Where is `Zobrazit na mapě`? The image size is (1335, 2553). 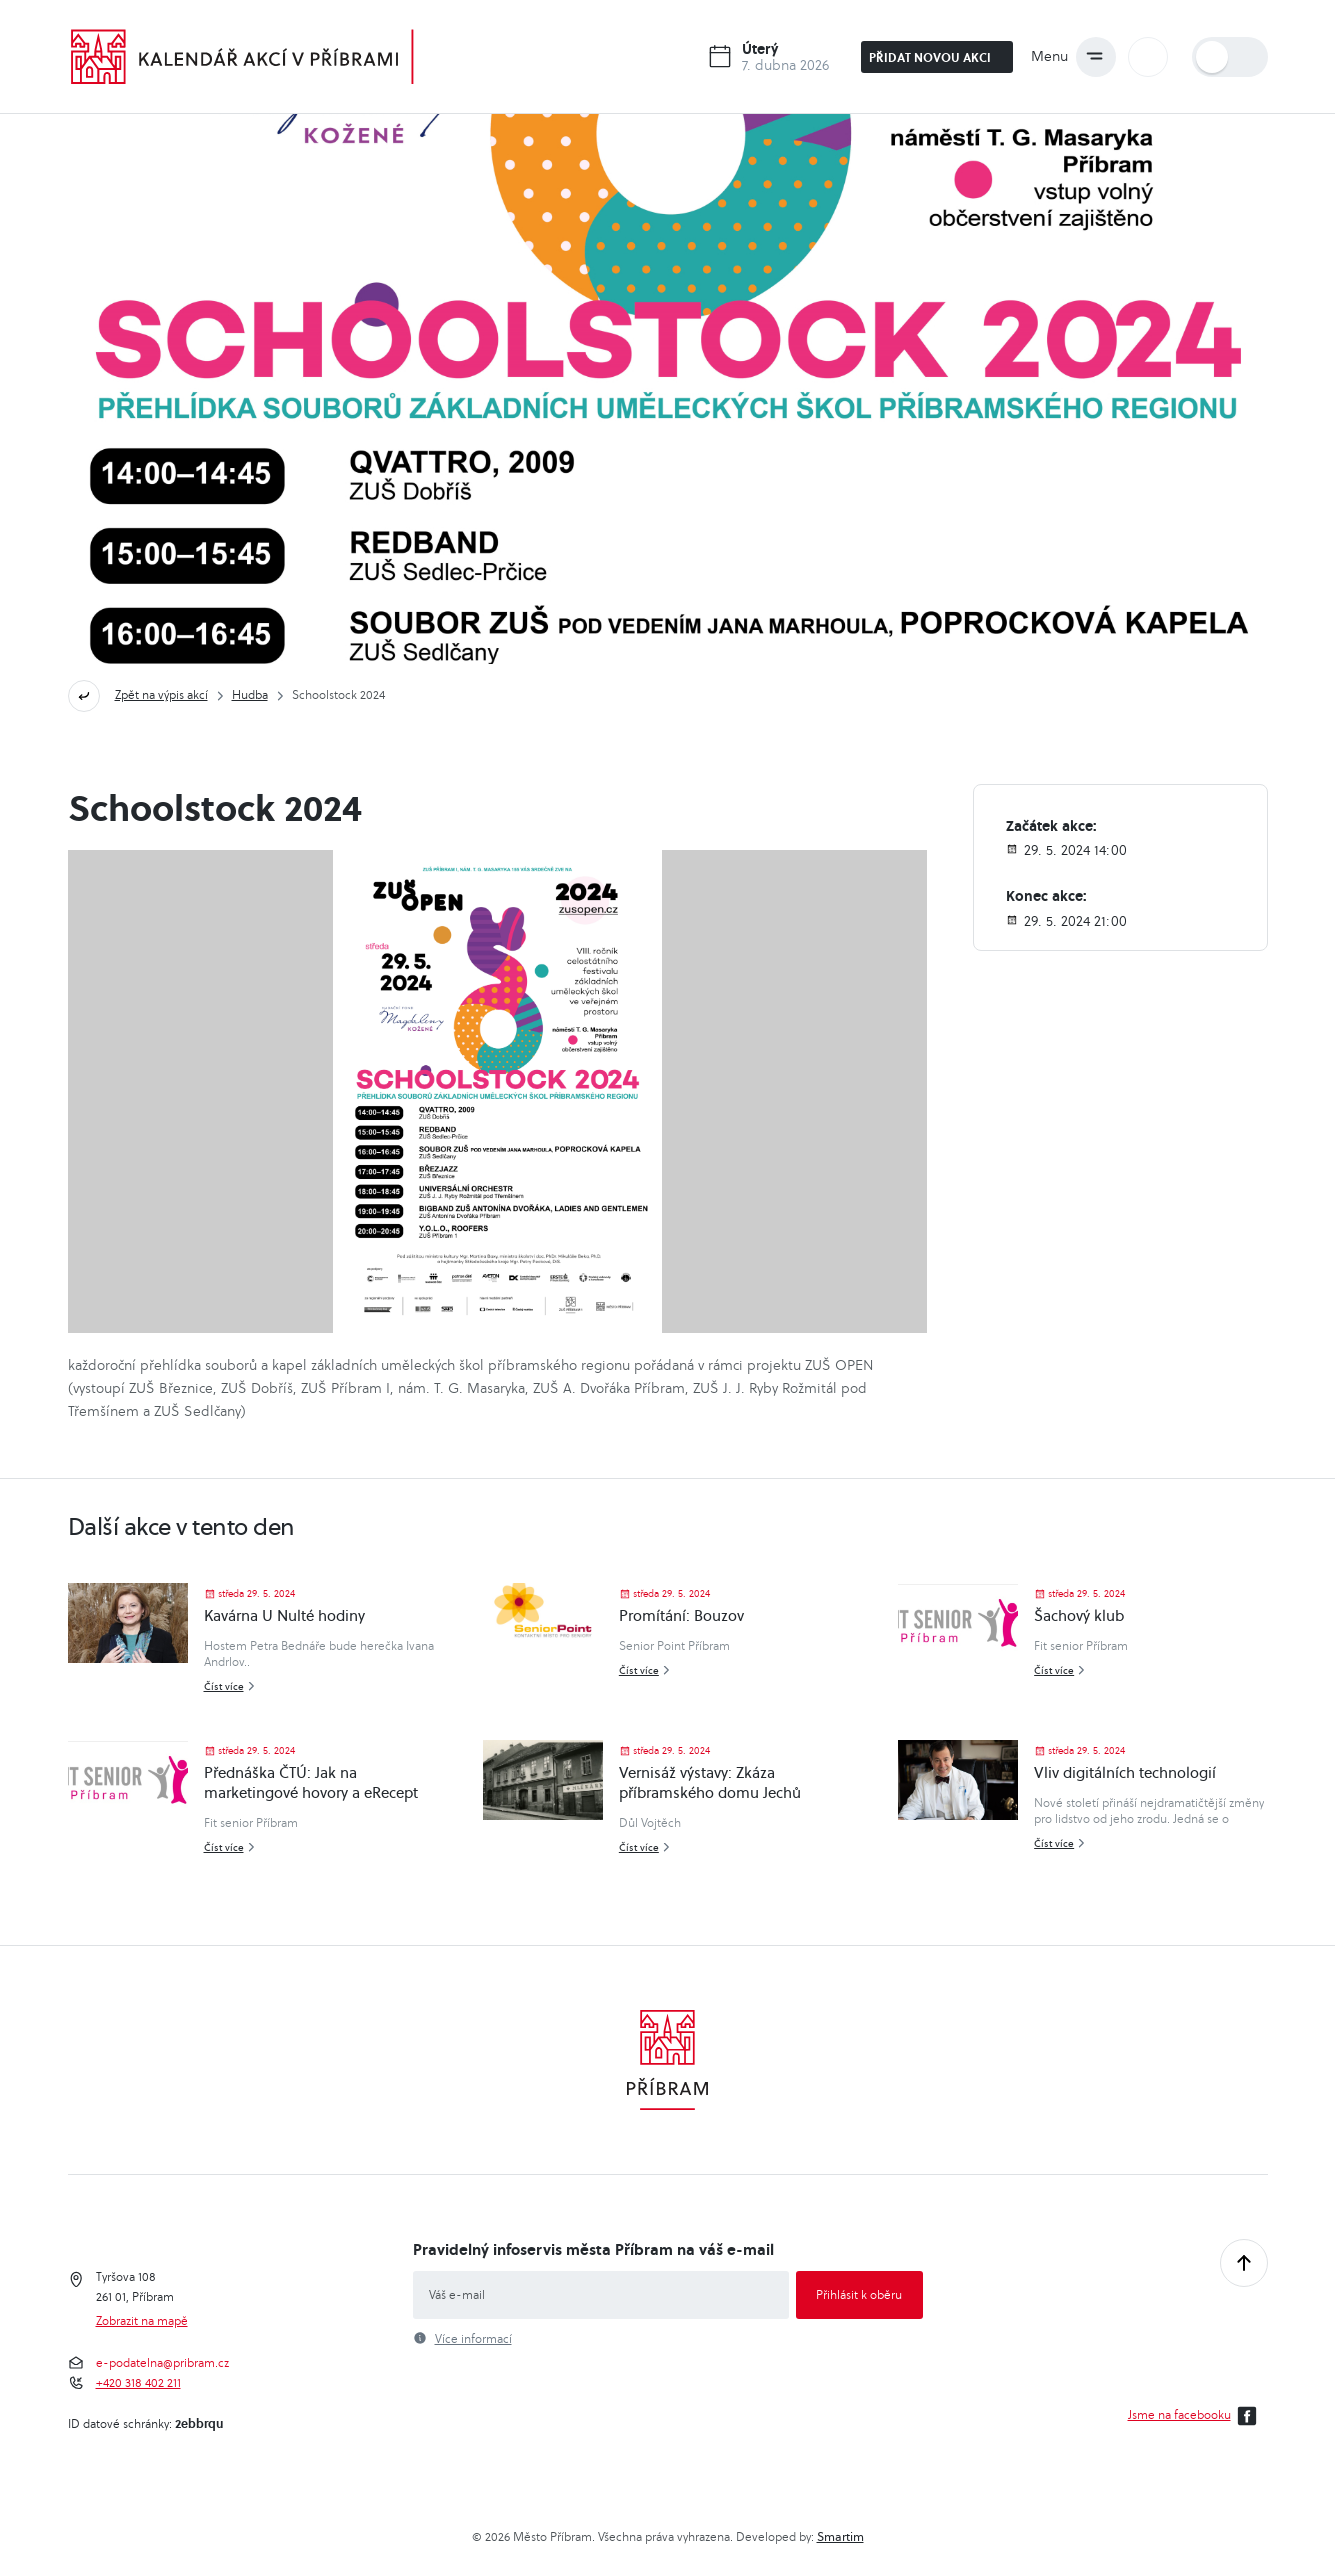
Zobrazit na mapě is located at coordinates (142, 2321).